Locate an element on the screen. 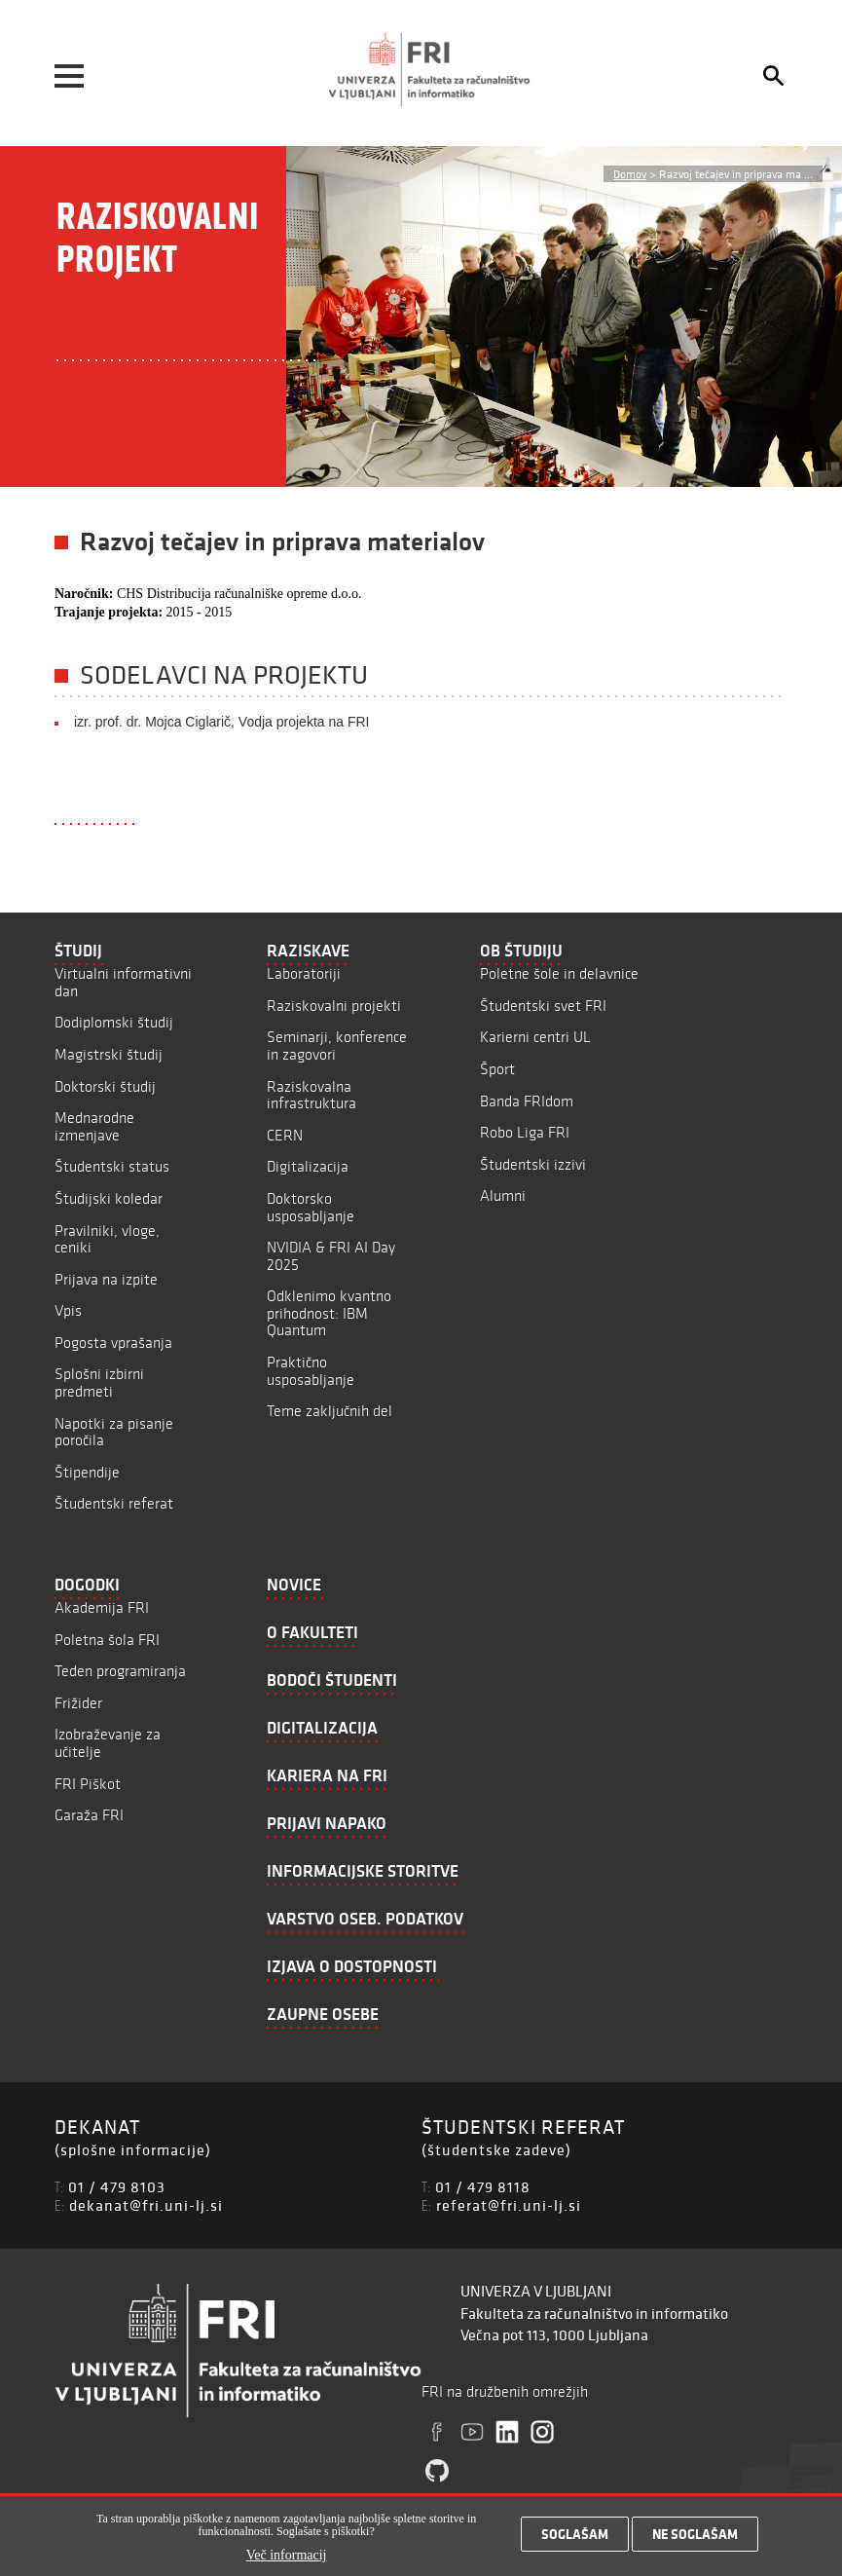 The height and width of the screenshot is (2576, 842). CERN is located at coordinates (285, 1135).